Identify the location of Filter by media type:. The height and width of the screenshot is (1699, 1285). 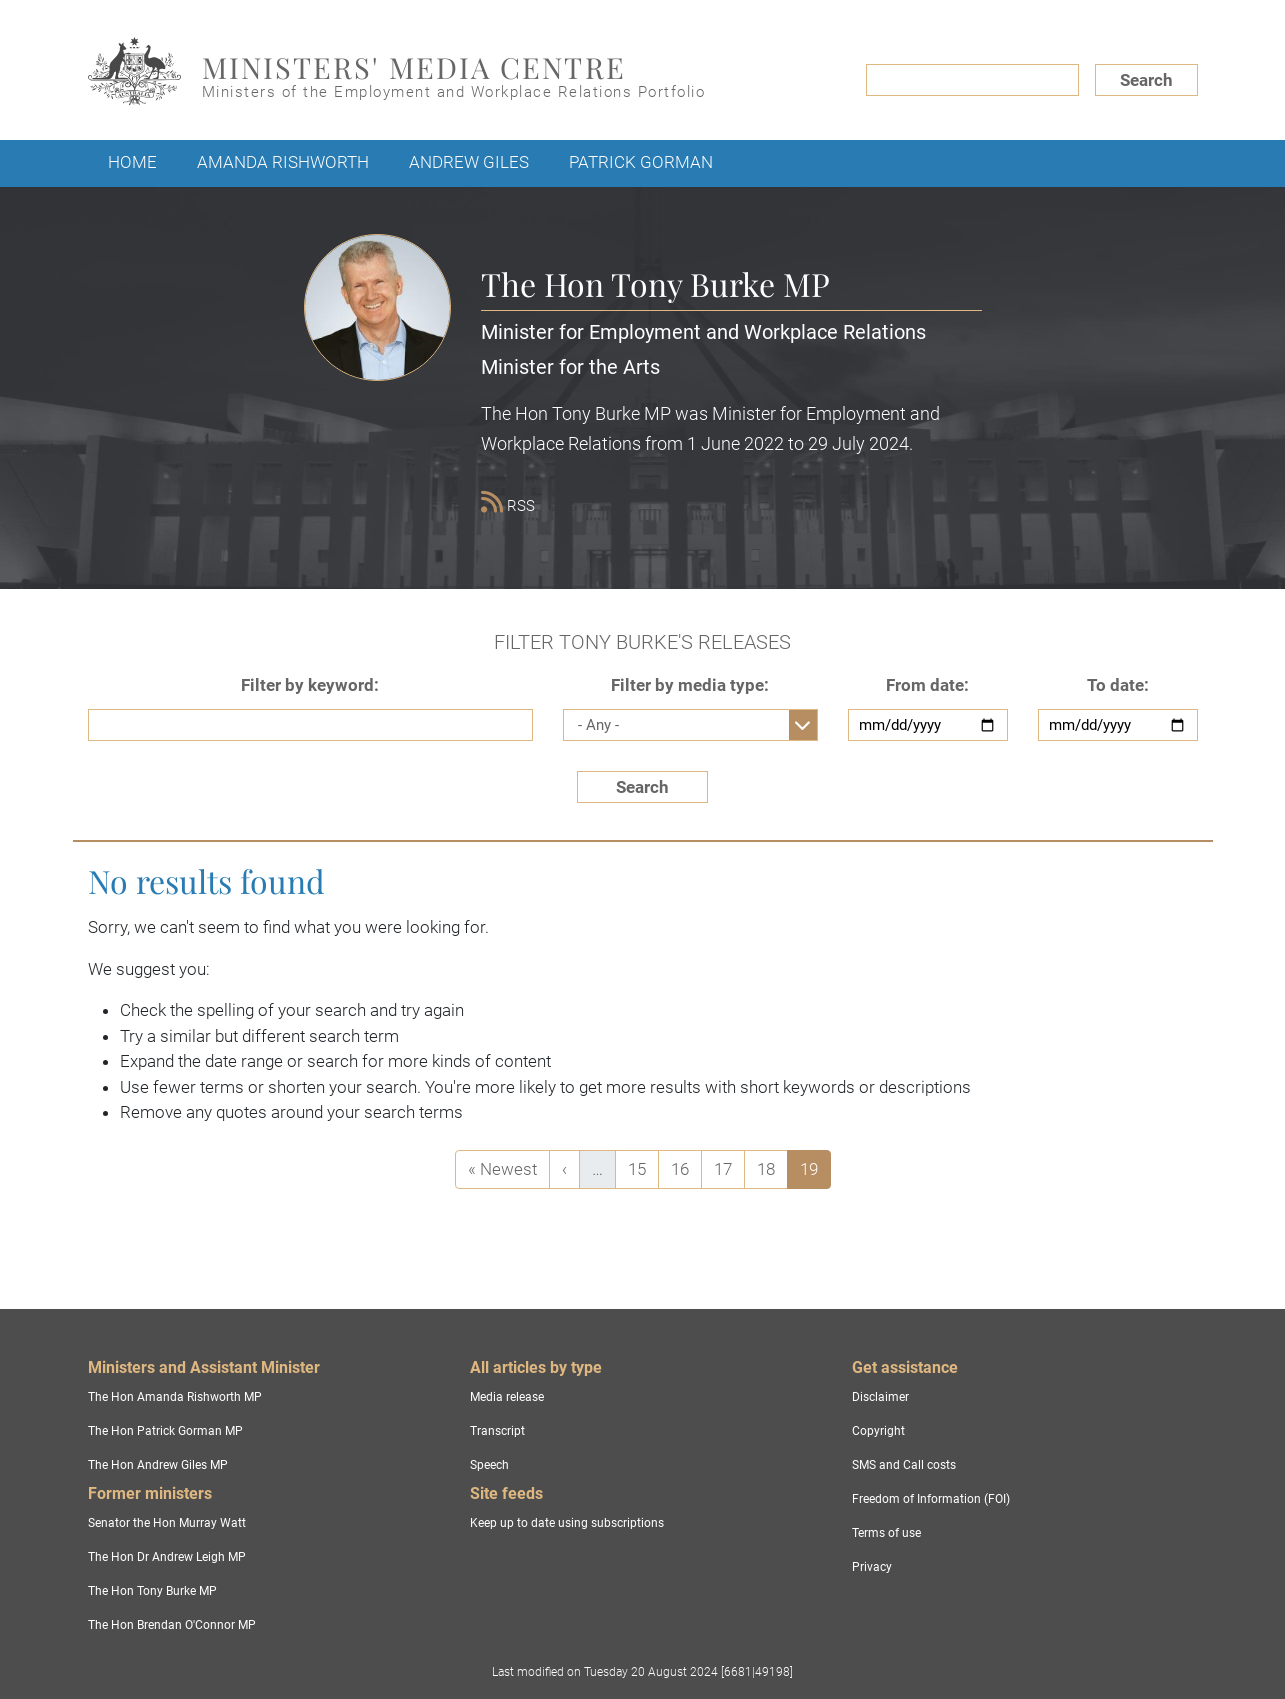
(690, 685).